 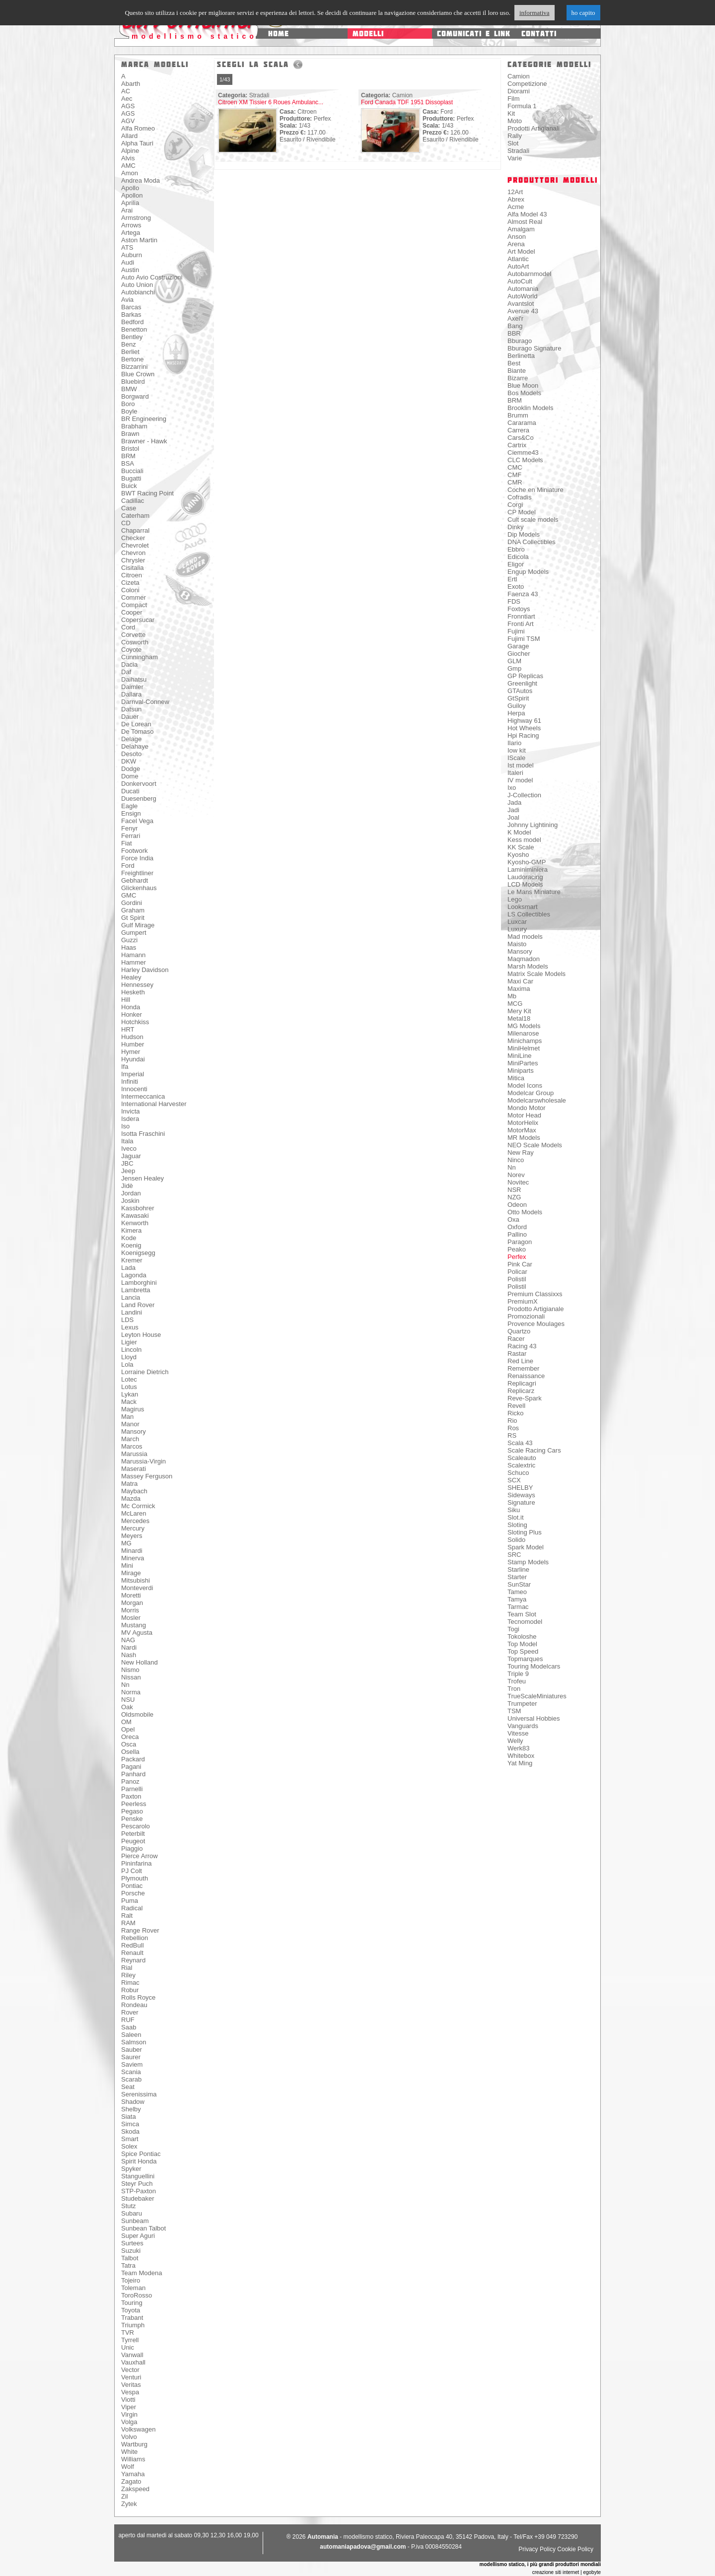 What do you see at coordinates (132, 2474) in the screenshot?
I see `Yamaha` at bounding box center [132, 2474].